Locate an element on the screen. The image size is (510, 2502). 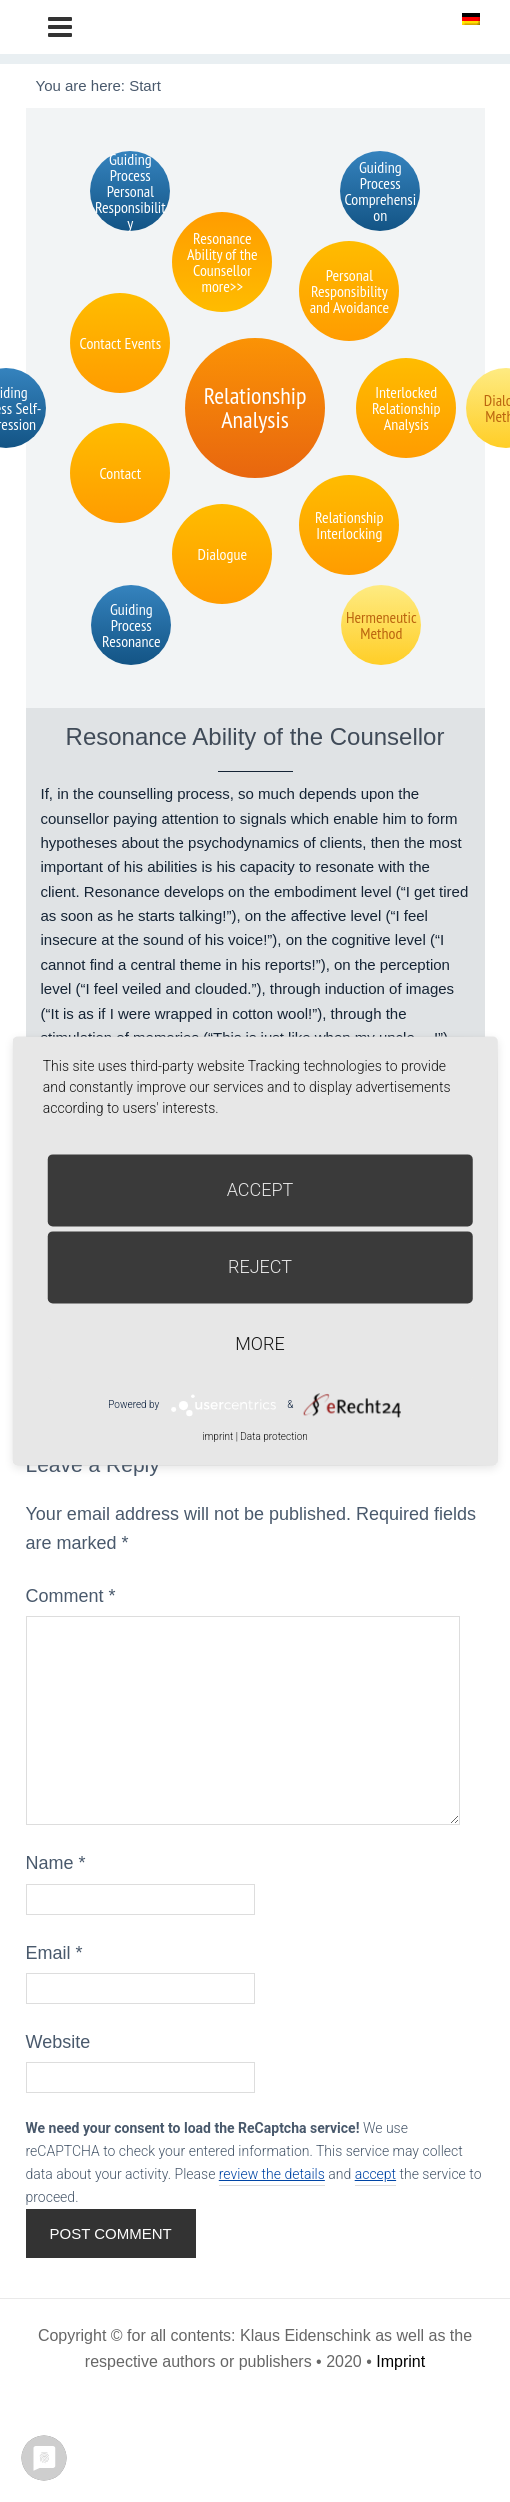
more is located at coordinates (259, 1343).